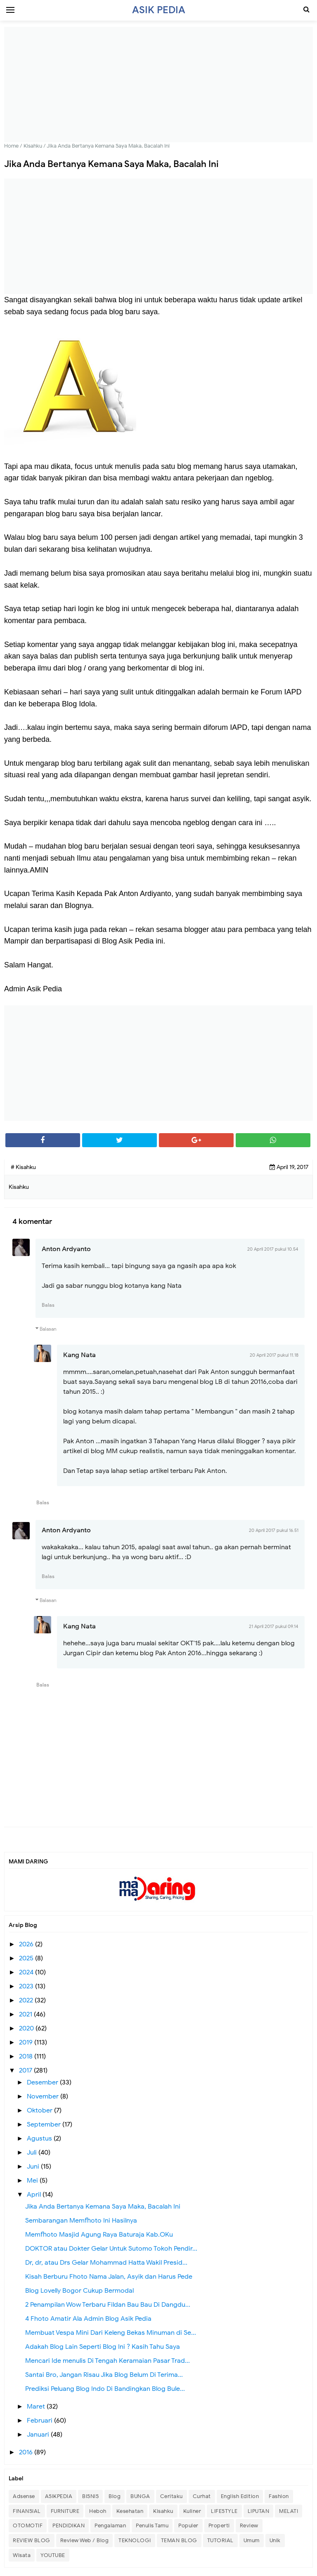 The image size is (317, 2576). I want to click on Kesehatan, so click(130, 2511).